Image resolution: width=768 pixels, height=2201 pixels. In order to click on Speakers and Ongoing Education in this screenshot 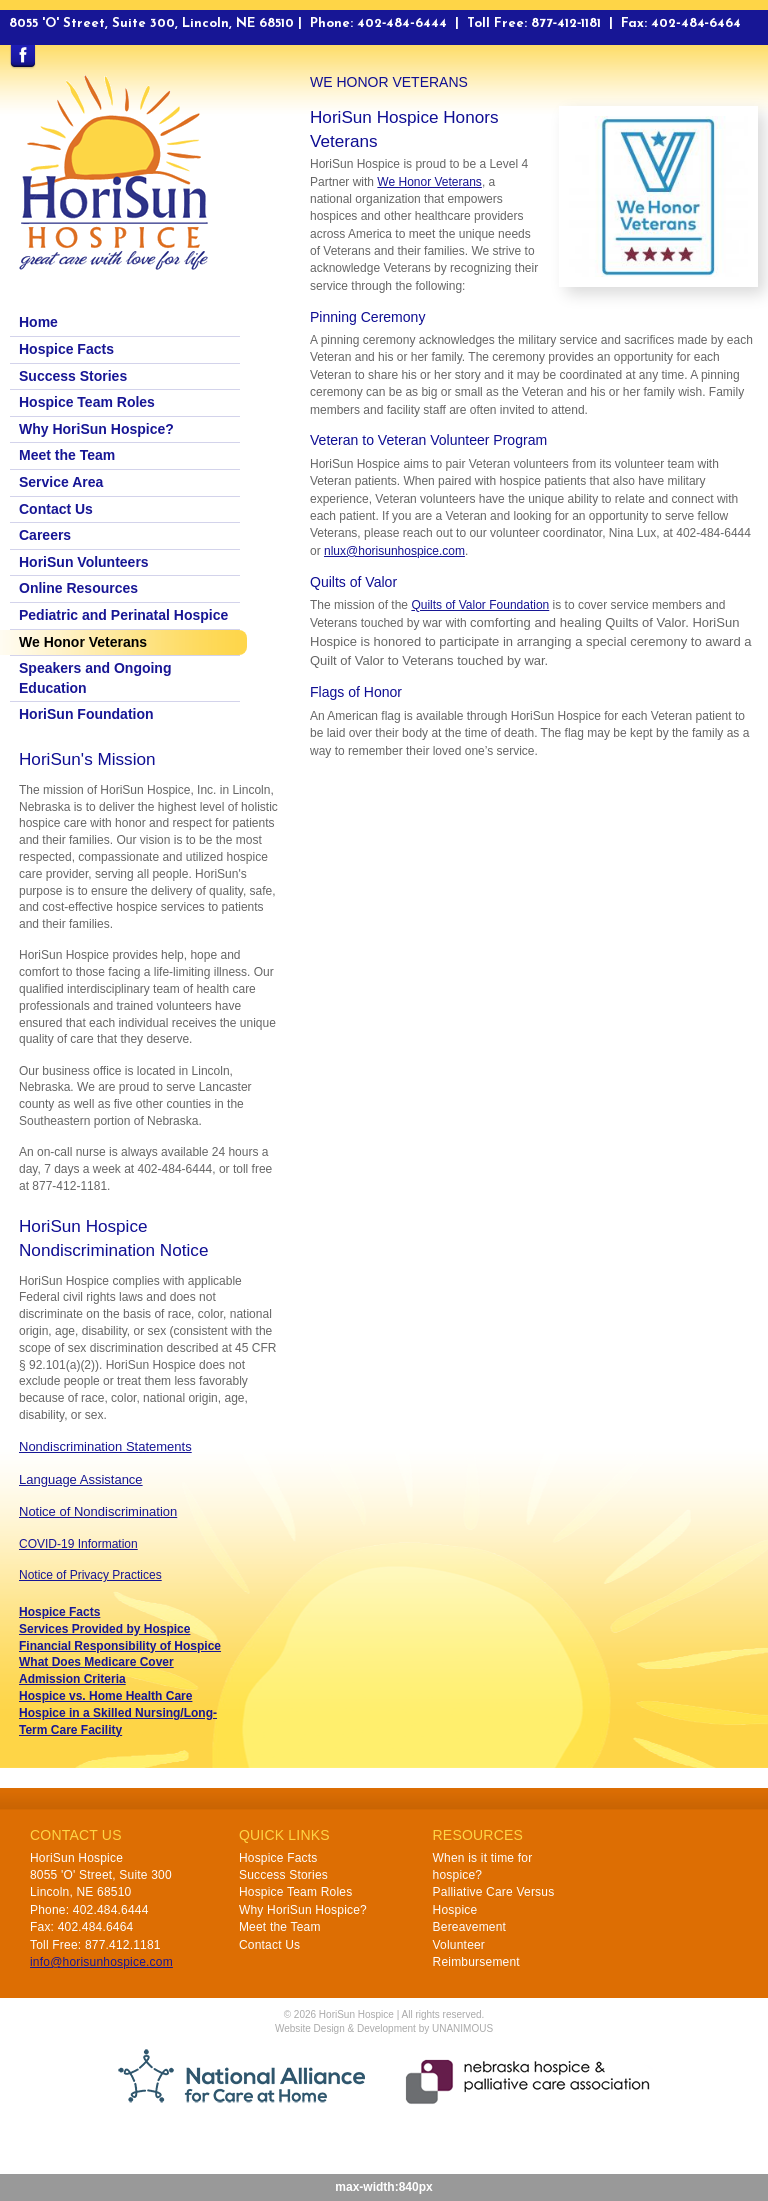, I will do `click(95, 678)`.